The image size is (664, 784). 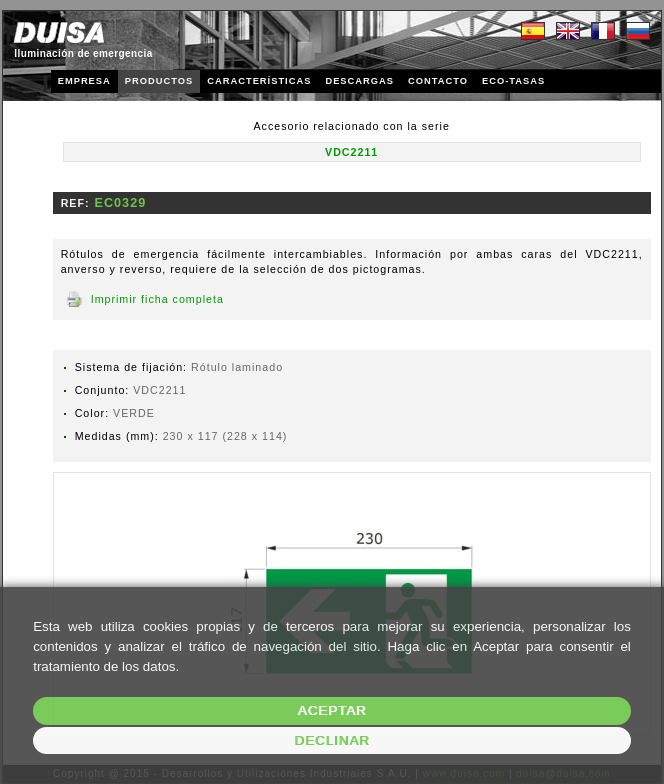 What do you see at coordinates (351, 152) in the screenshot?
I see `VDC2211` at bounding box center [351, 152].